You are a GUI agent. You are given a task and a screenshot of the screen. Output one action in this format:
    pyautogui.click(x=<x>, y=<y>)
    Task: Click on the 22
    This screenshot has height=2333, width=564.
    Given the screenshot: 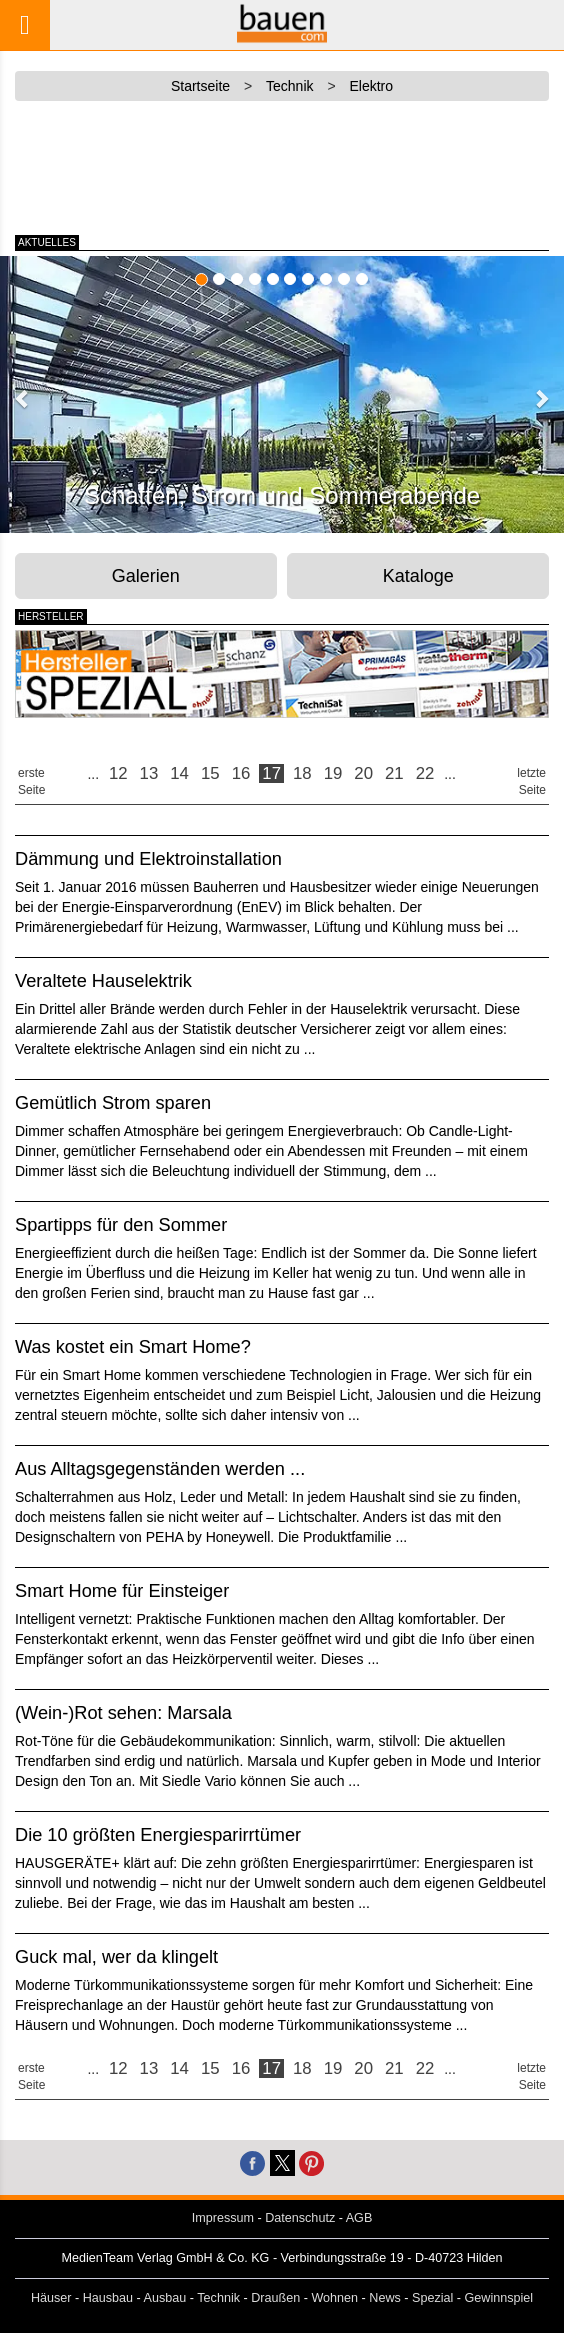 What is the action you would take?
    pyautogui.click(x=425, y=773)
    